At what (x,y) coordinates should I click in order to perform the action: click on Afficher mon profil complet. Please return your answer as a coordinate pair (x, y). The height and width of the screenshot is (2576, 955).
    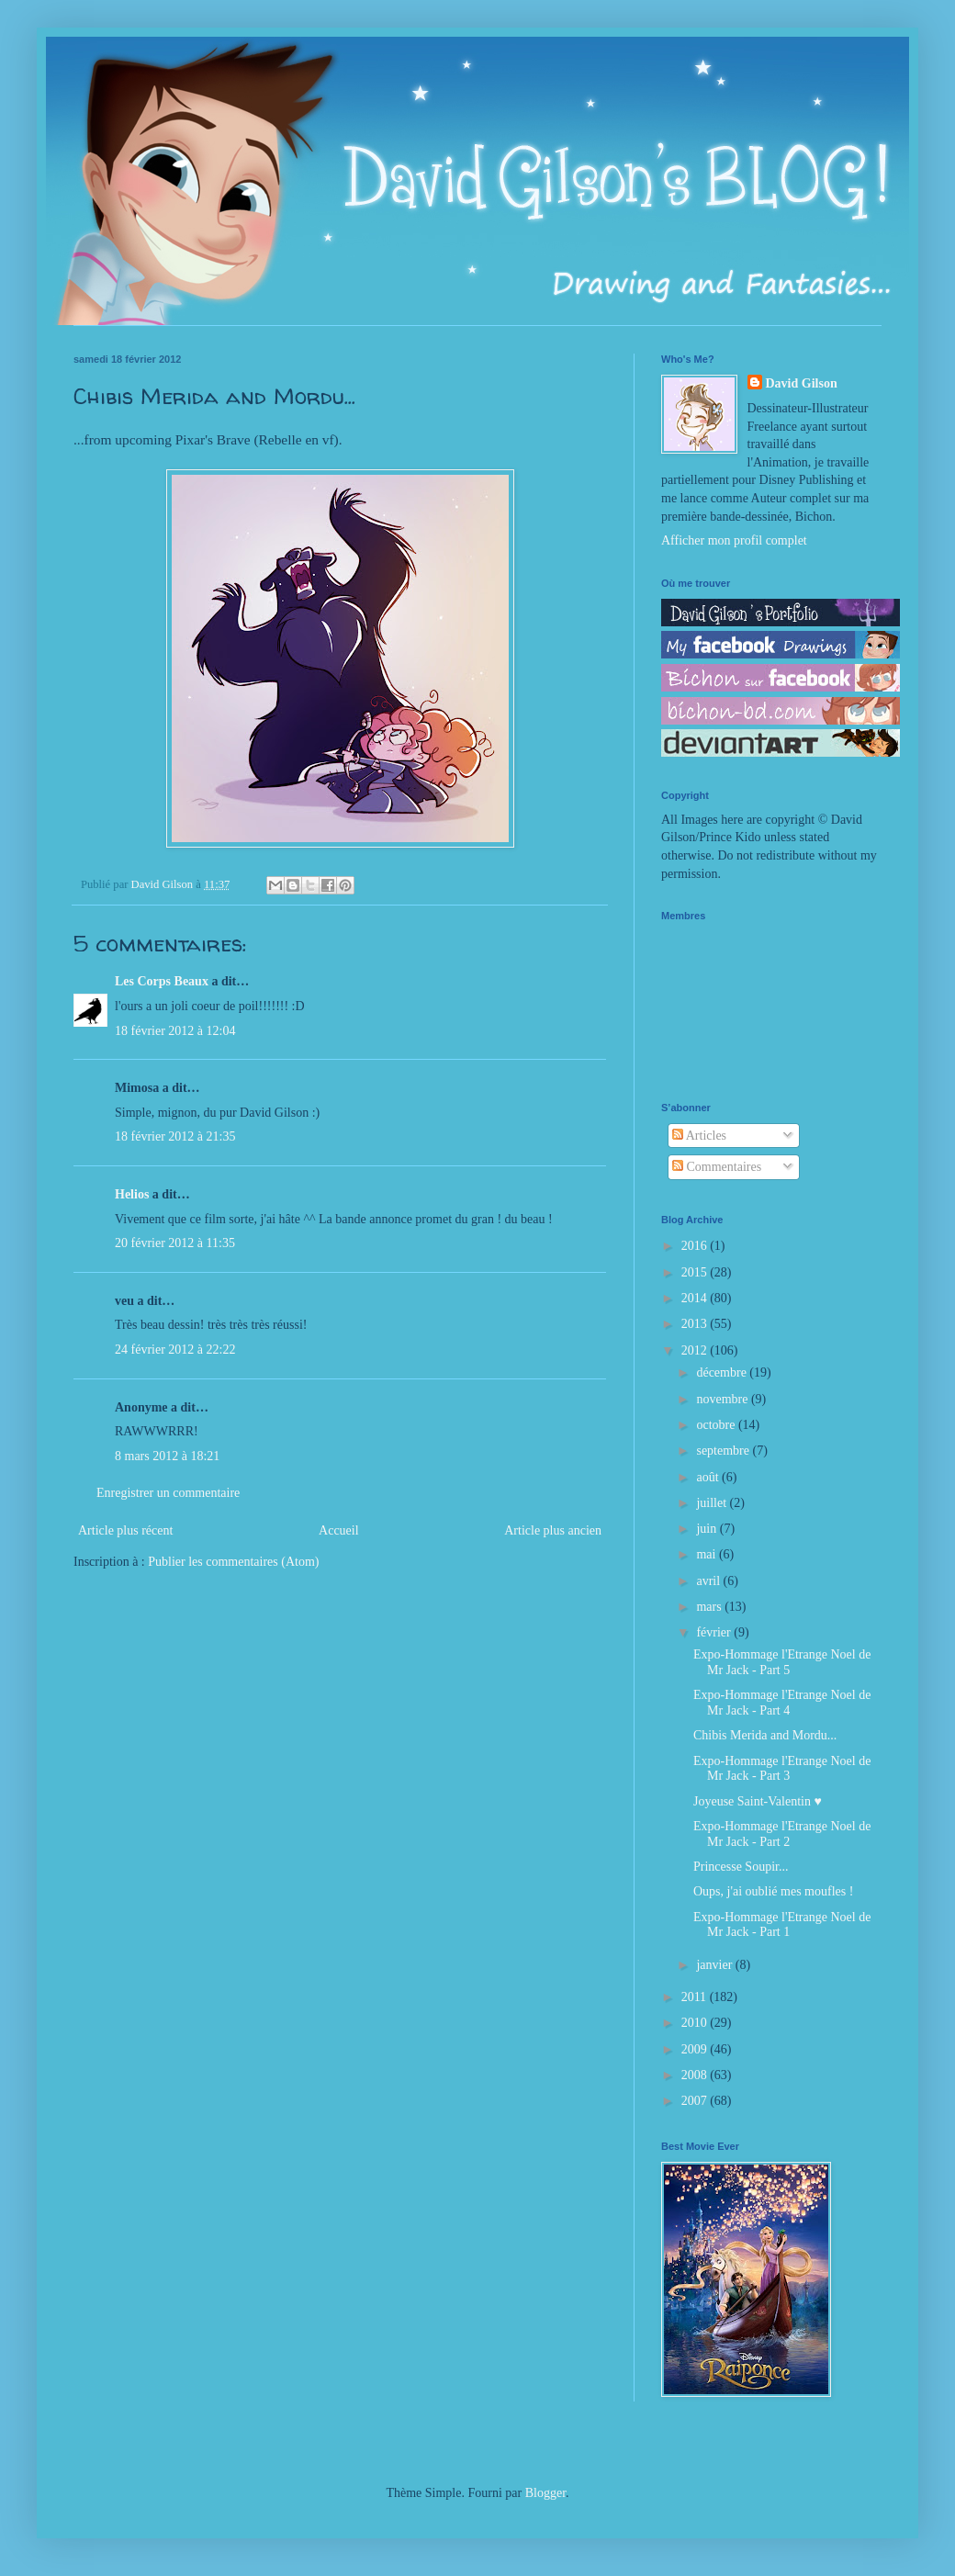
    Looking at the image, I should click on (734, 540).